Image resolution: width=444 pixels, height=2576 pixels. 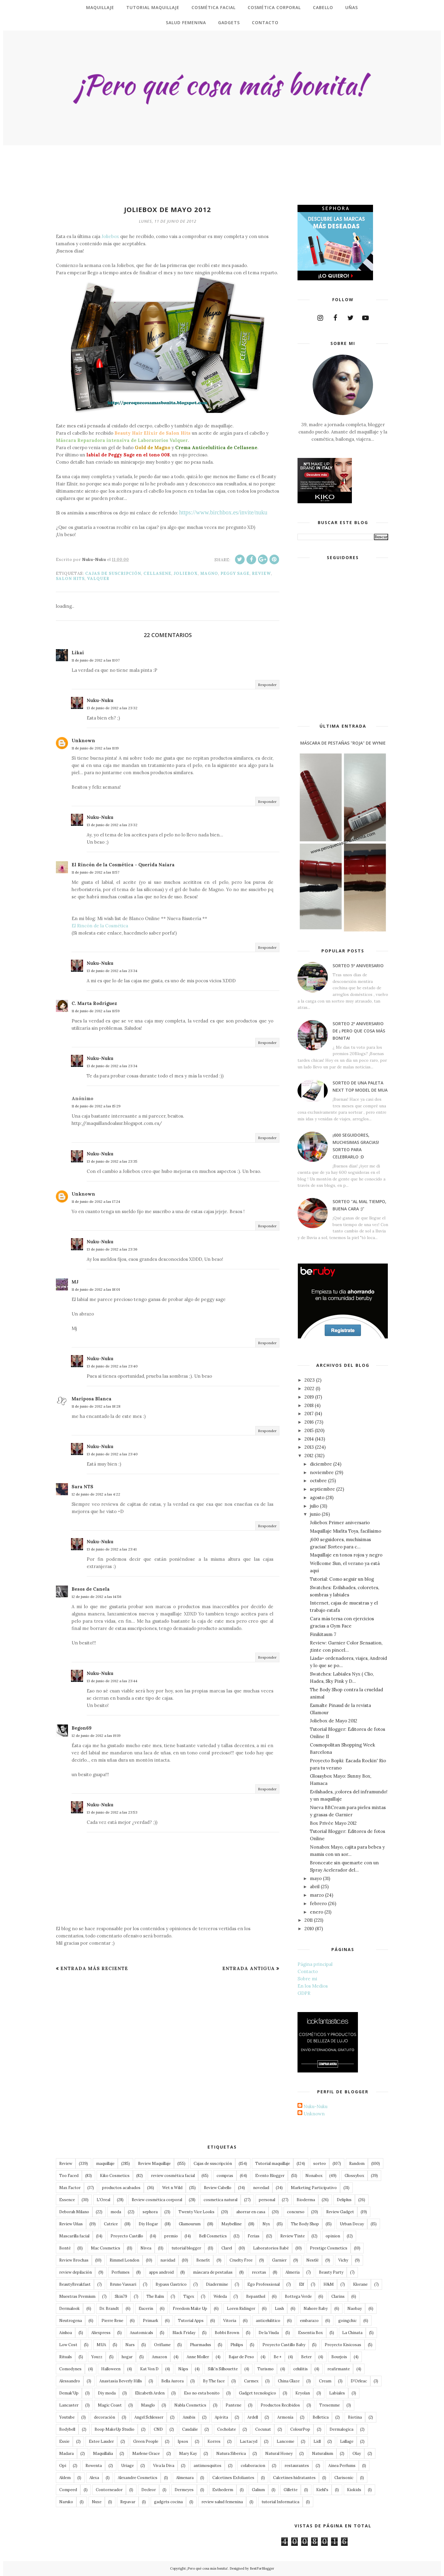 I want to click on 2012, so click(x=309, y=1455).